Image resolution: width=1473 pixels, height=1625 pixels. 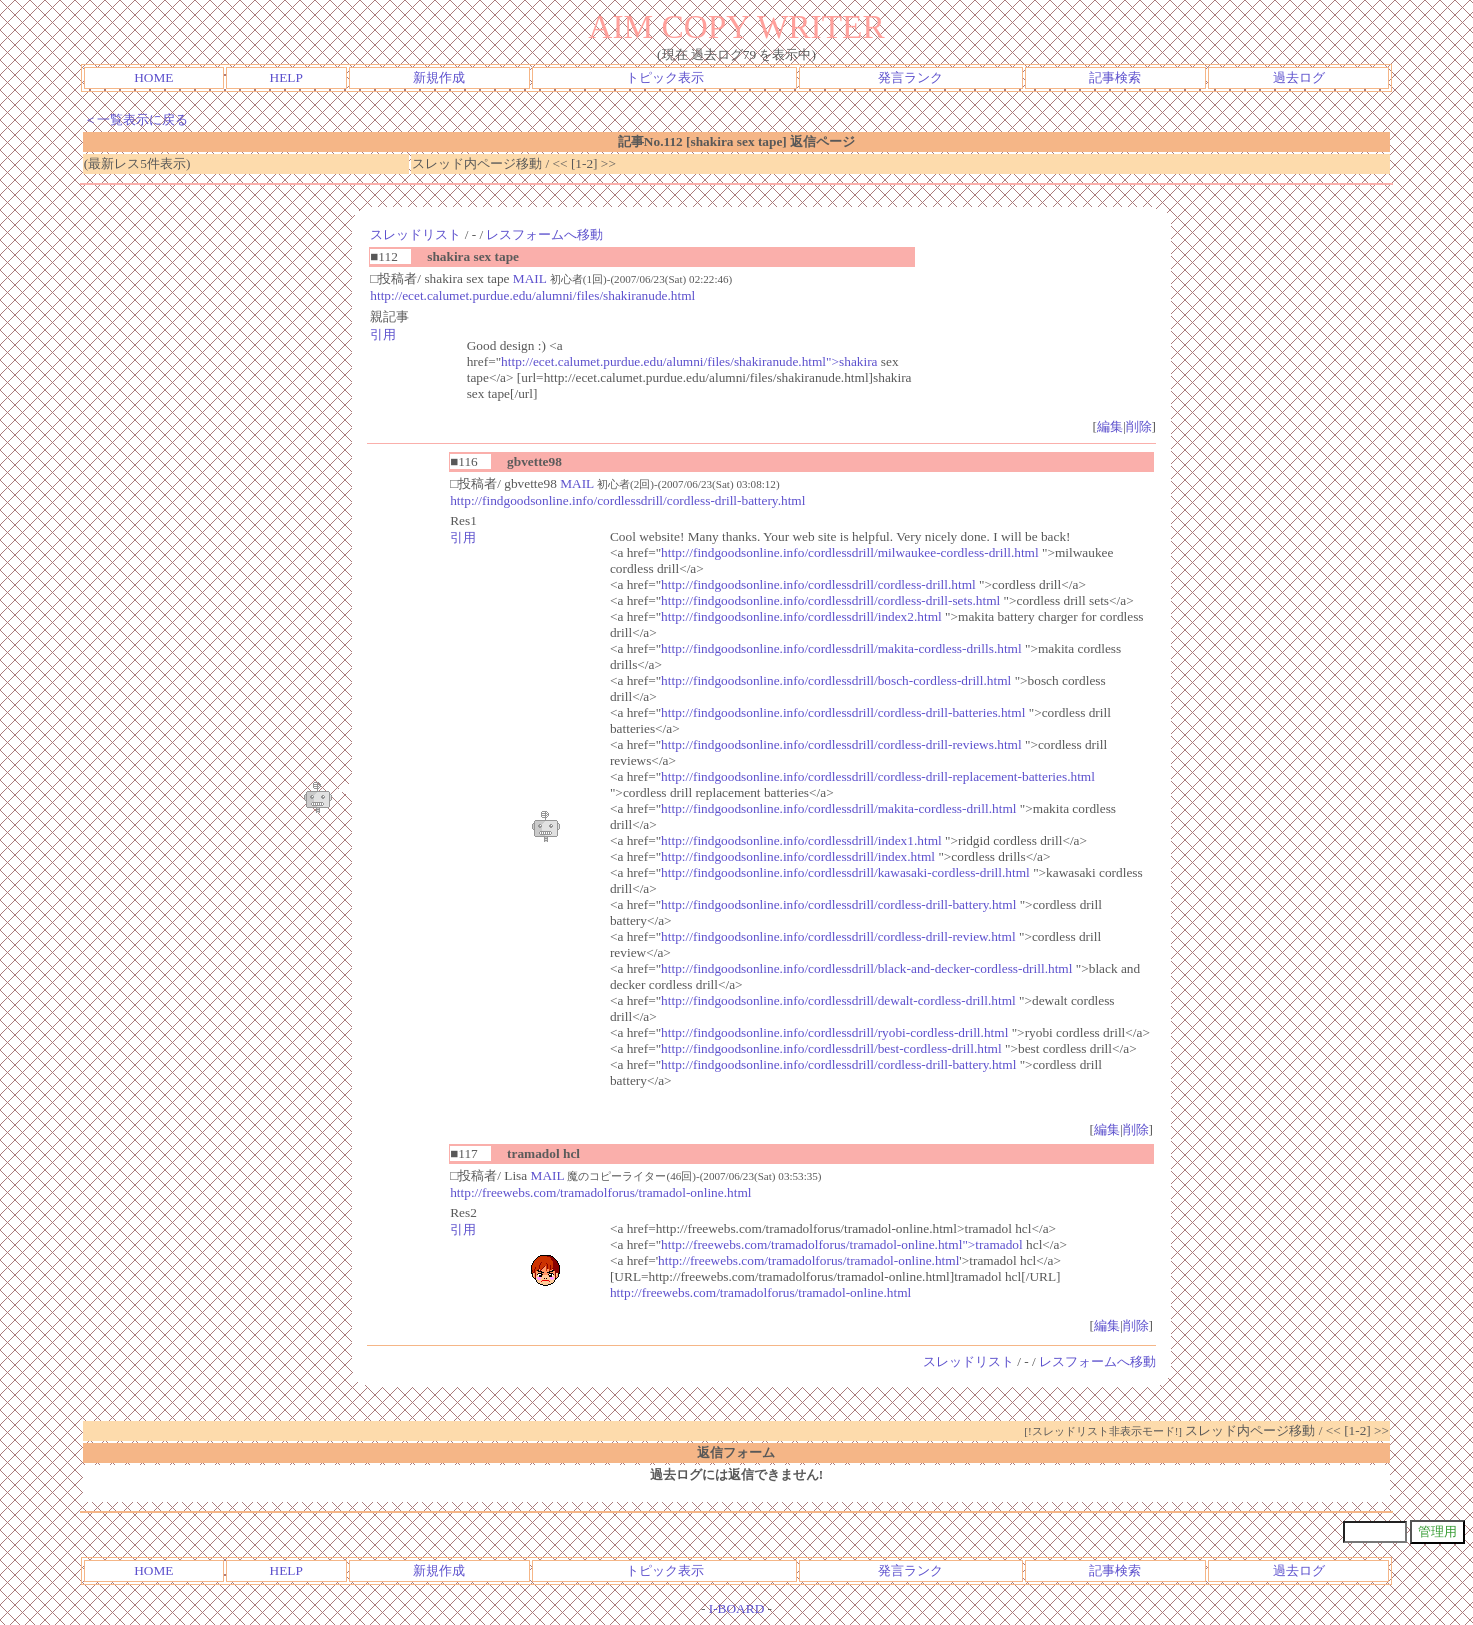 I want to click on http://ecet.calumet.purdue.edu/alumni/files/shakiranude.html, so click(x=532, y=295).